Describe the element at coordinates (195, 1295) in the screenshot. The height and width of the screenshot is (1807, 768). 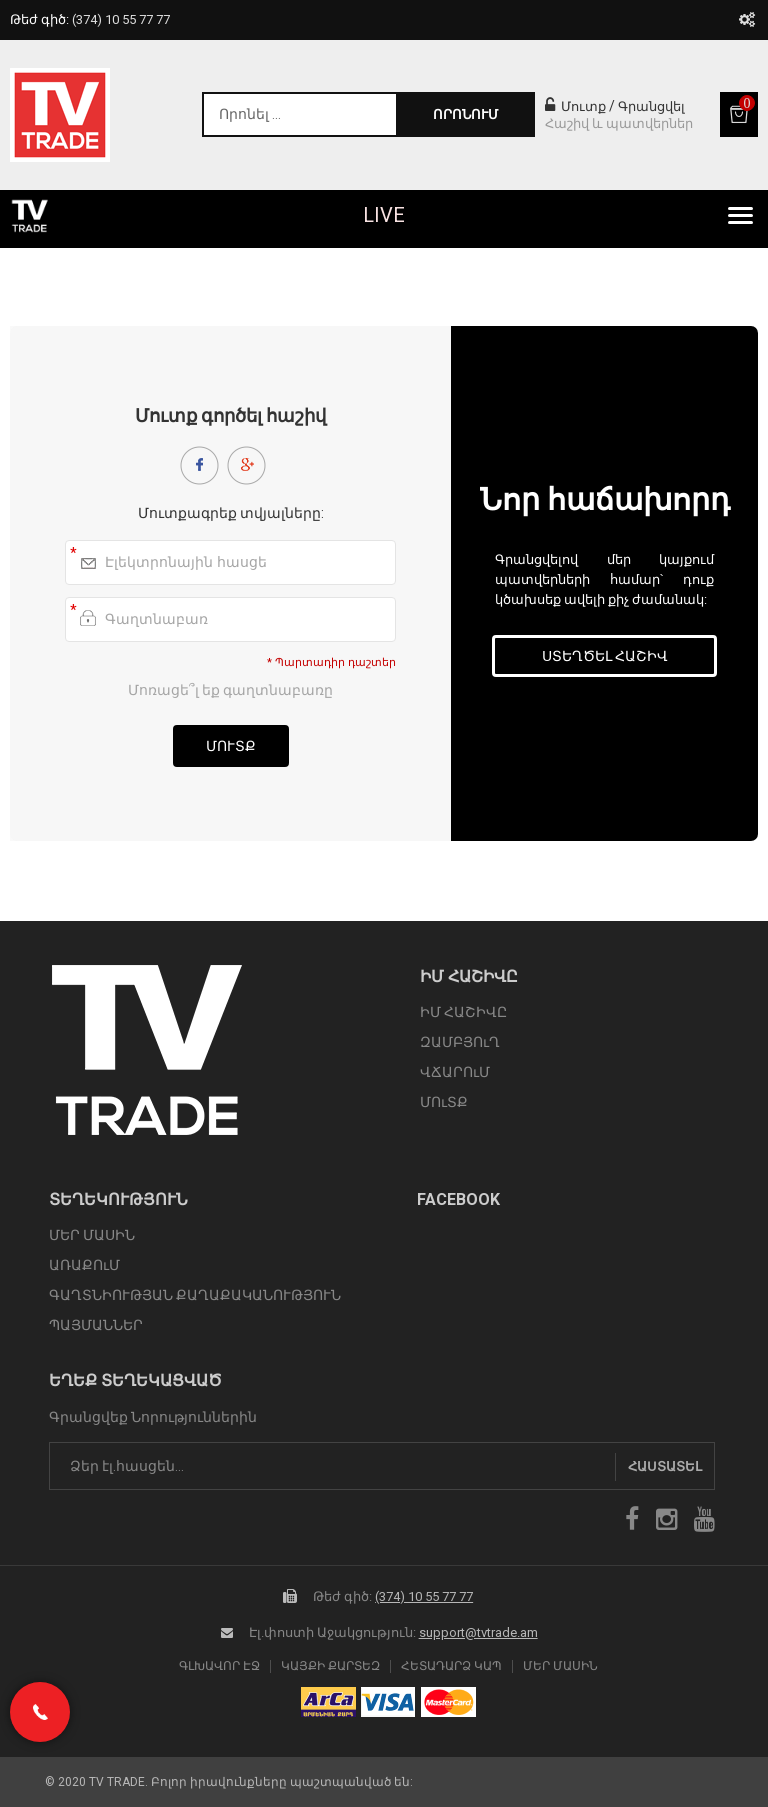
I see `ԳԱՂՏՆԻՈՒԹՅԱՆ ՔԱՂԱՔԱԿԱՆՈՒԹՅՈՒՆ` at that location.